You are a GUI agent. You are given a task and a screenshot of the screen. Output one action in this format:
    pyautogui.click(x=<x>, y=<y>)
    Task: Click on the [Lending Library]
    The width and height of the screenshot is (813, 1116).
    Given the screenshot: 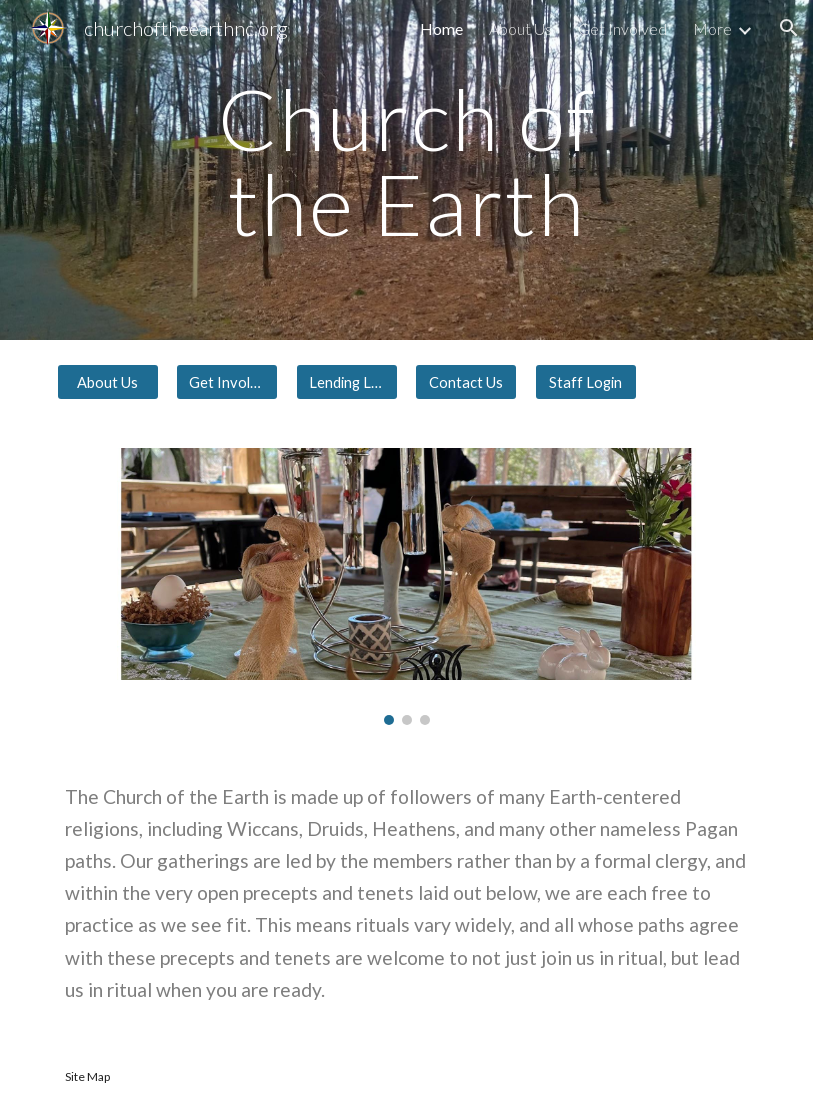 What is the action you would take?
    pyautogui.click(x=347, y=382)
    